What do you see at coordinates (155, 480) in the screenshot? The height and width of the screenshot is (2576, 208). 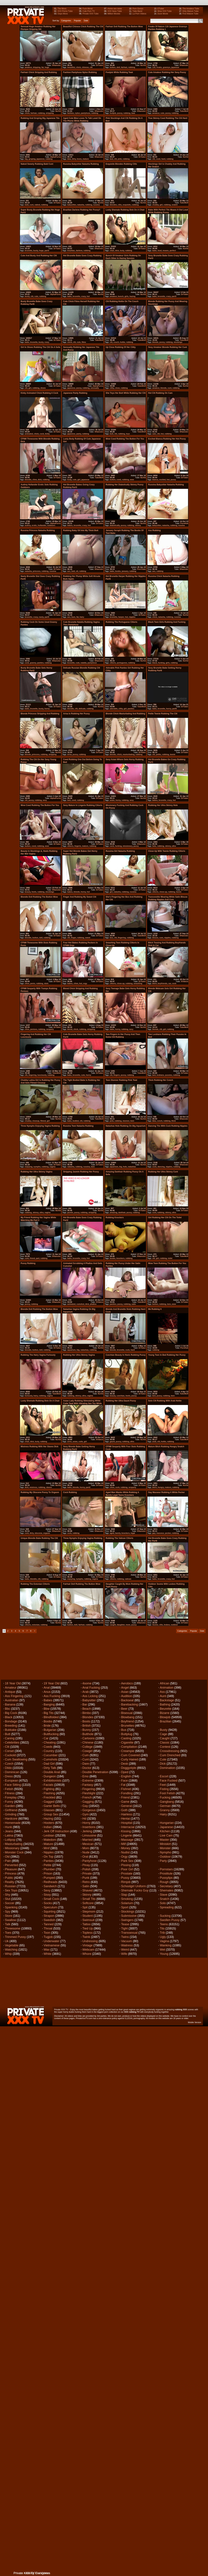 I see `bianca` at bounding box center [155, 480].